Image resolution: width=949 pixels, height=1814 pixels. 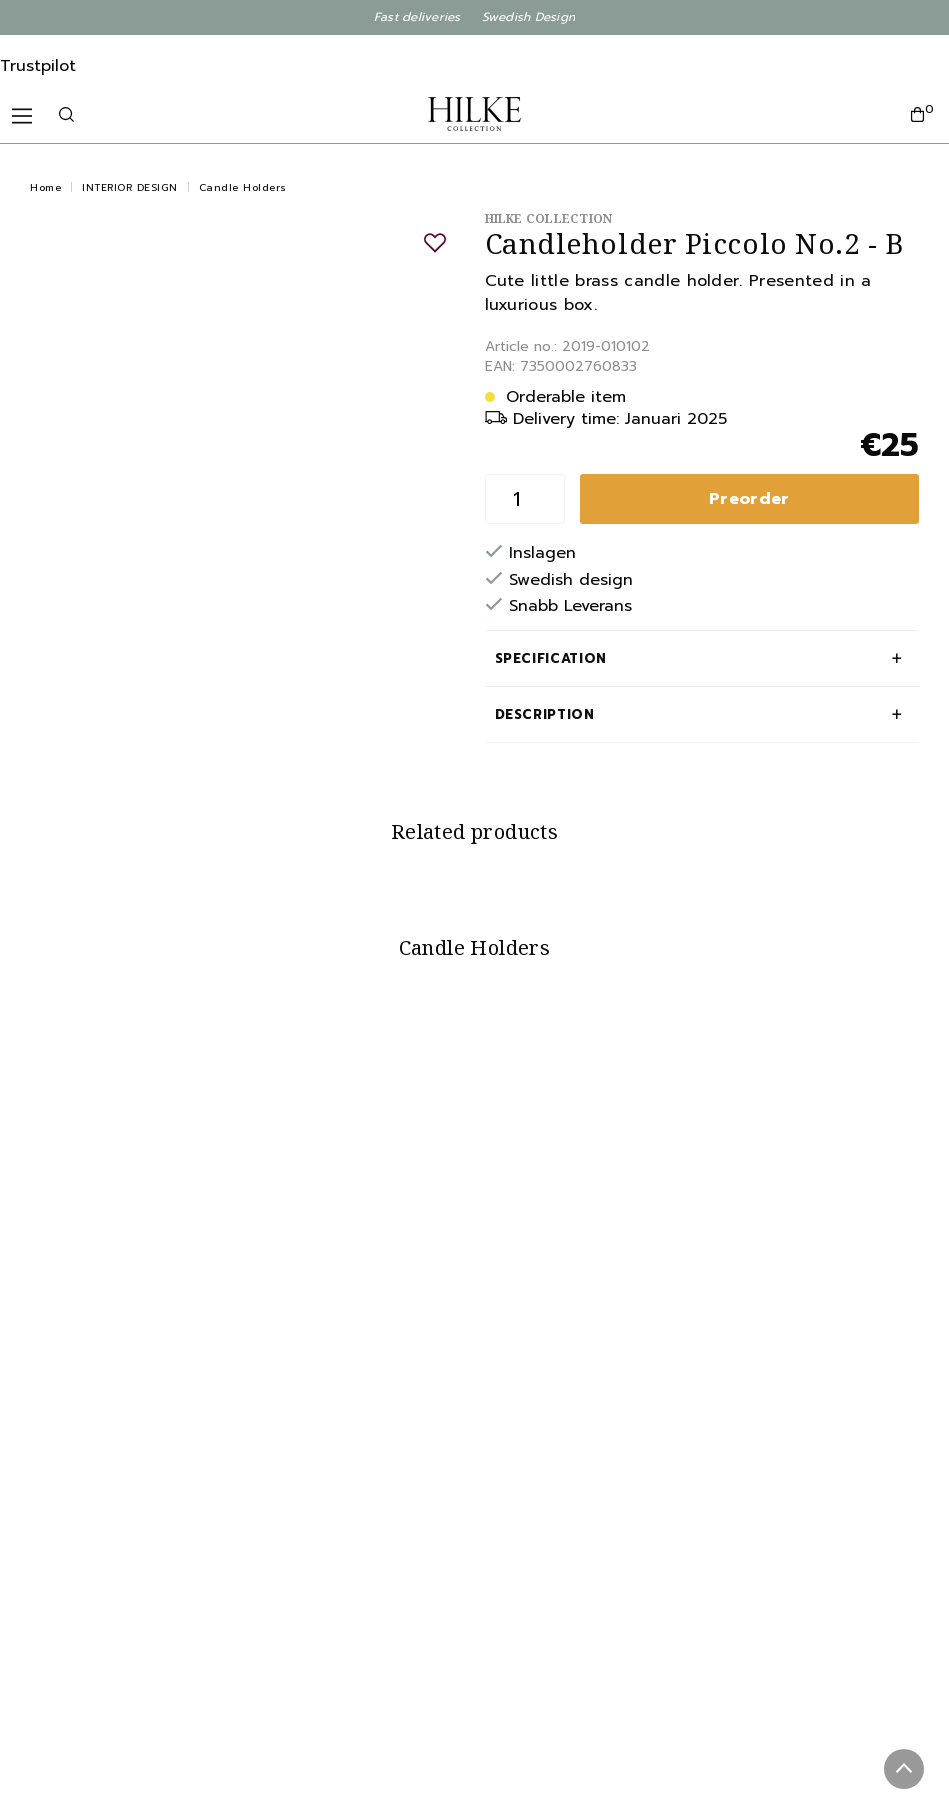 I want to click on Specification, so click(x=551, y=658).